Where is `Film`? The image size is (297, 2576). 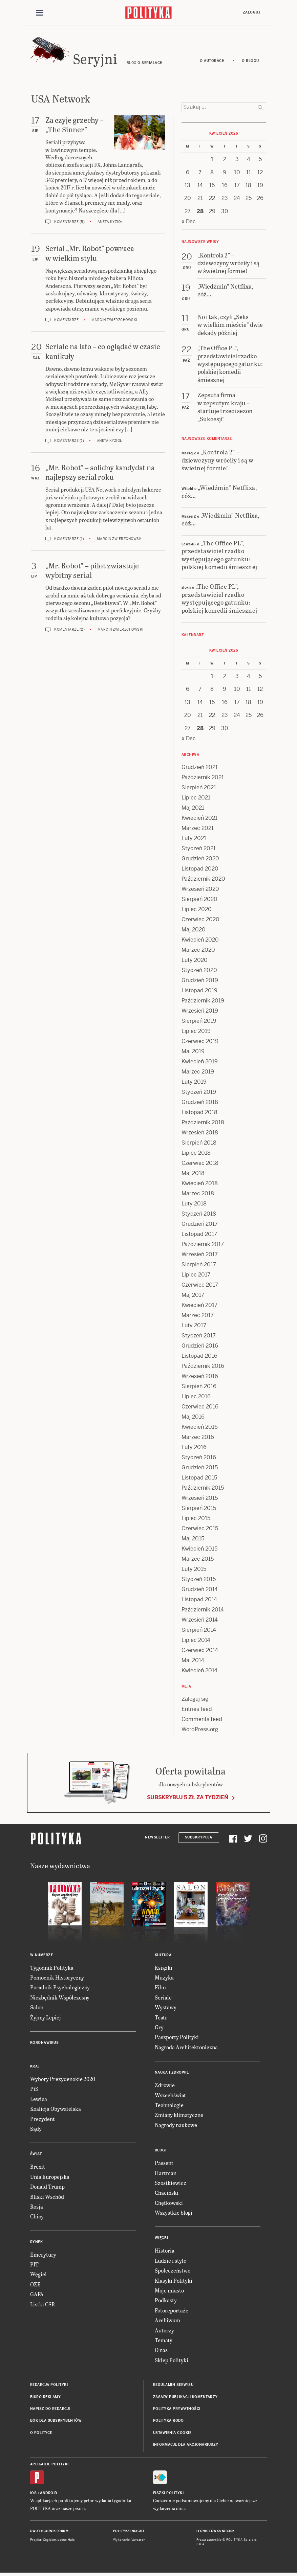 Film is located at coordinates (160, 1988).